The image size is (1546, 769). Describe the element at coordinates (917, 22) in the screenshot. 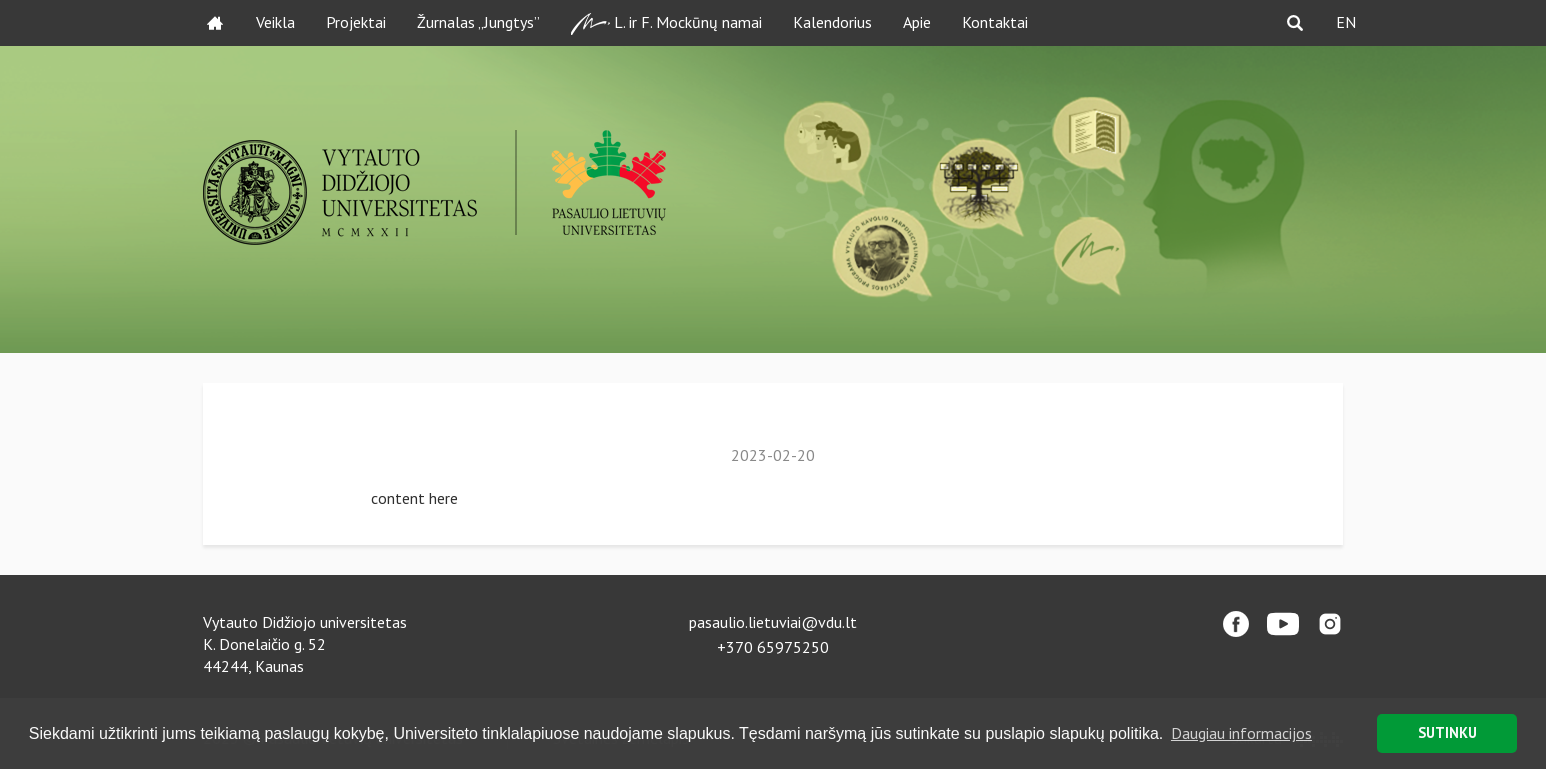

I see `Apie` at that location.